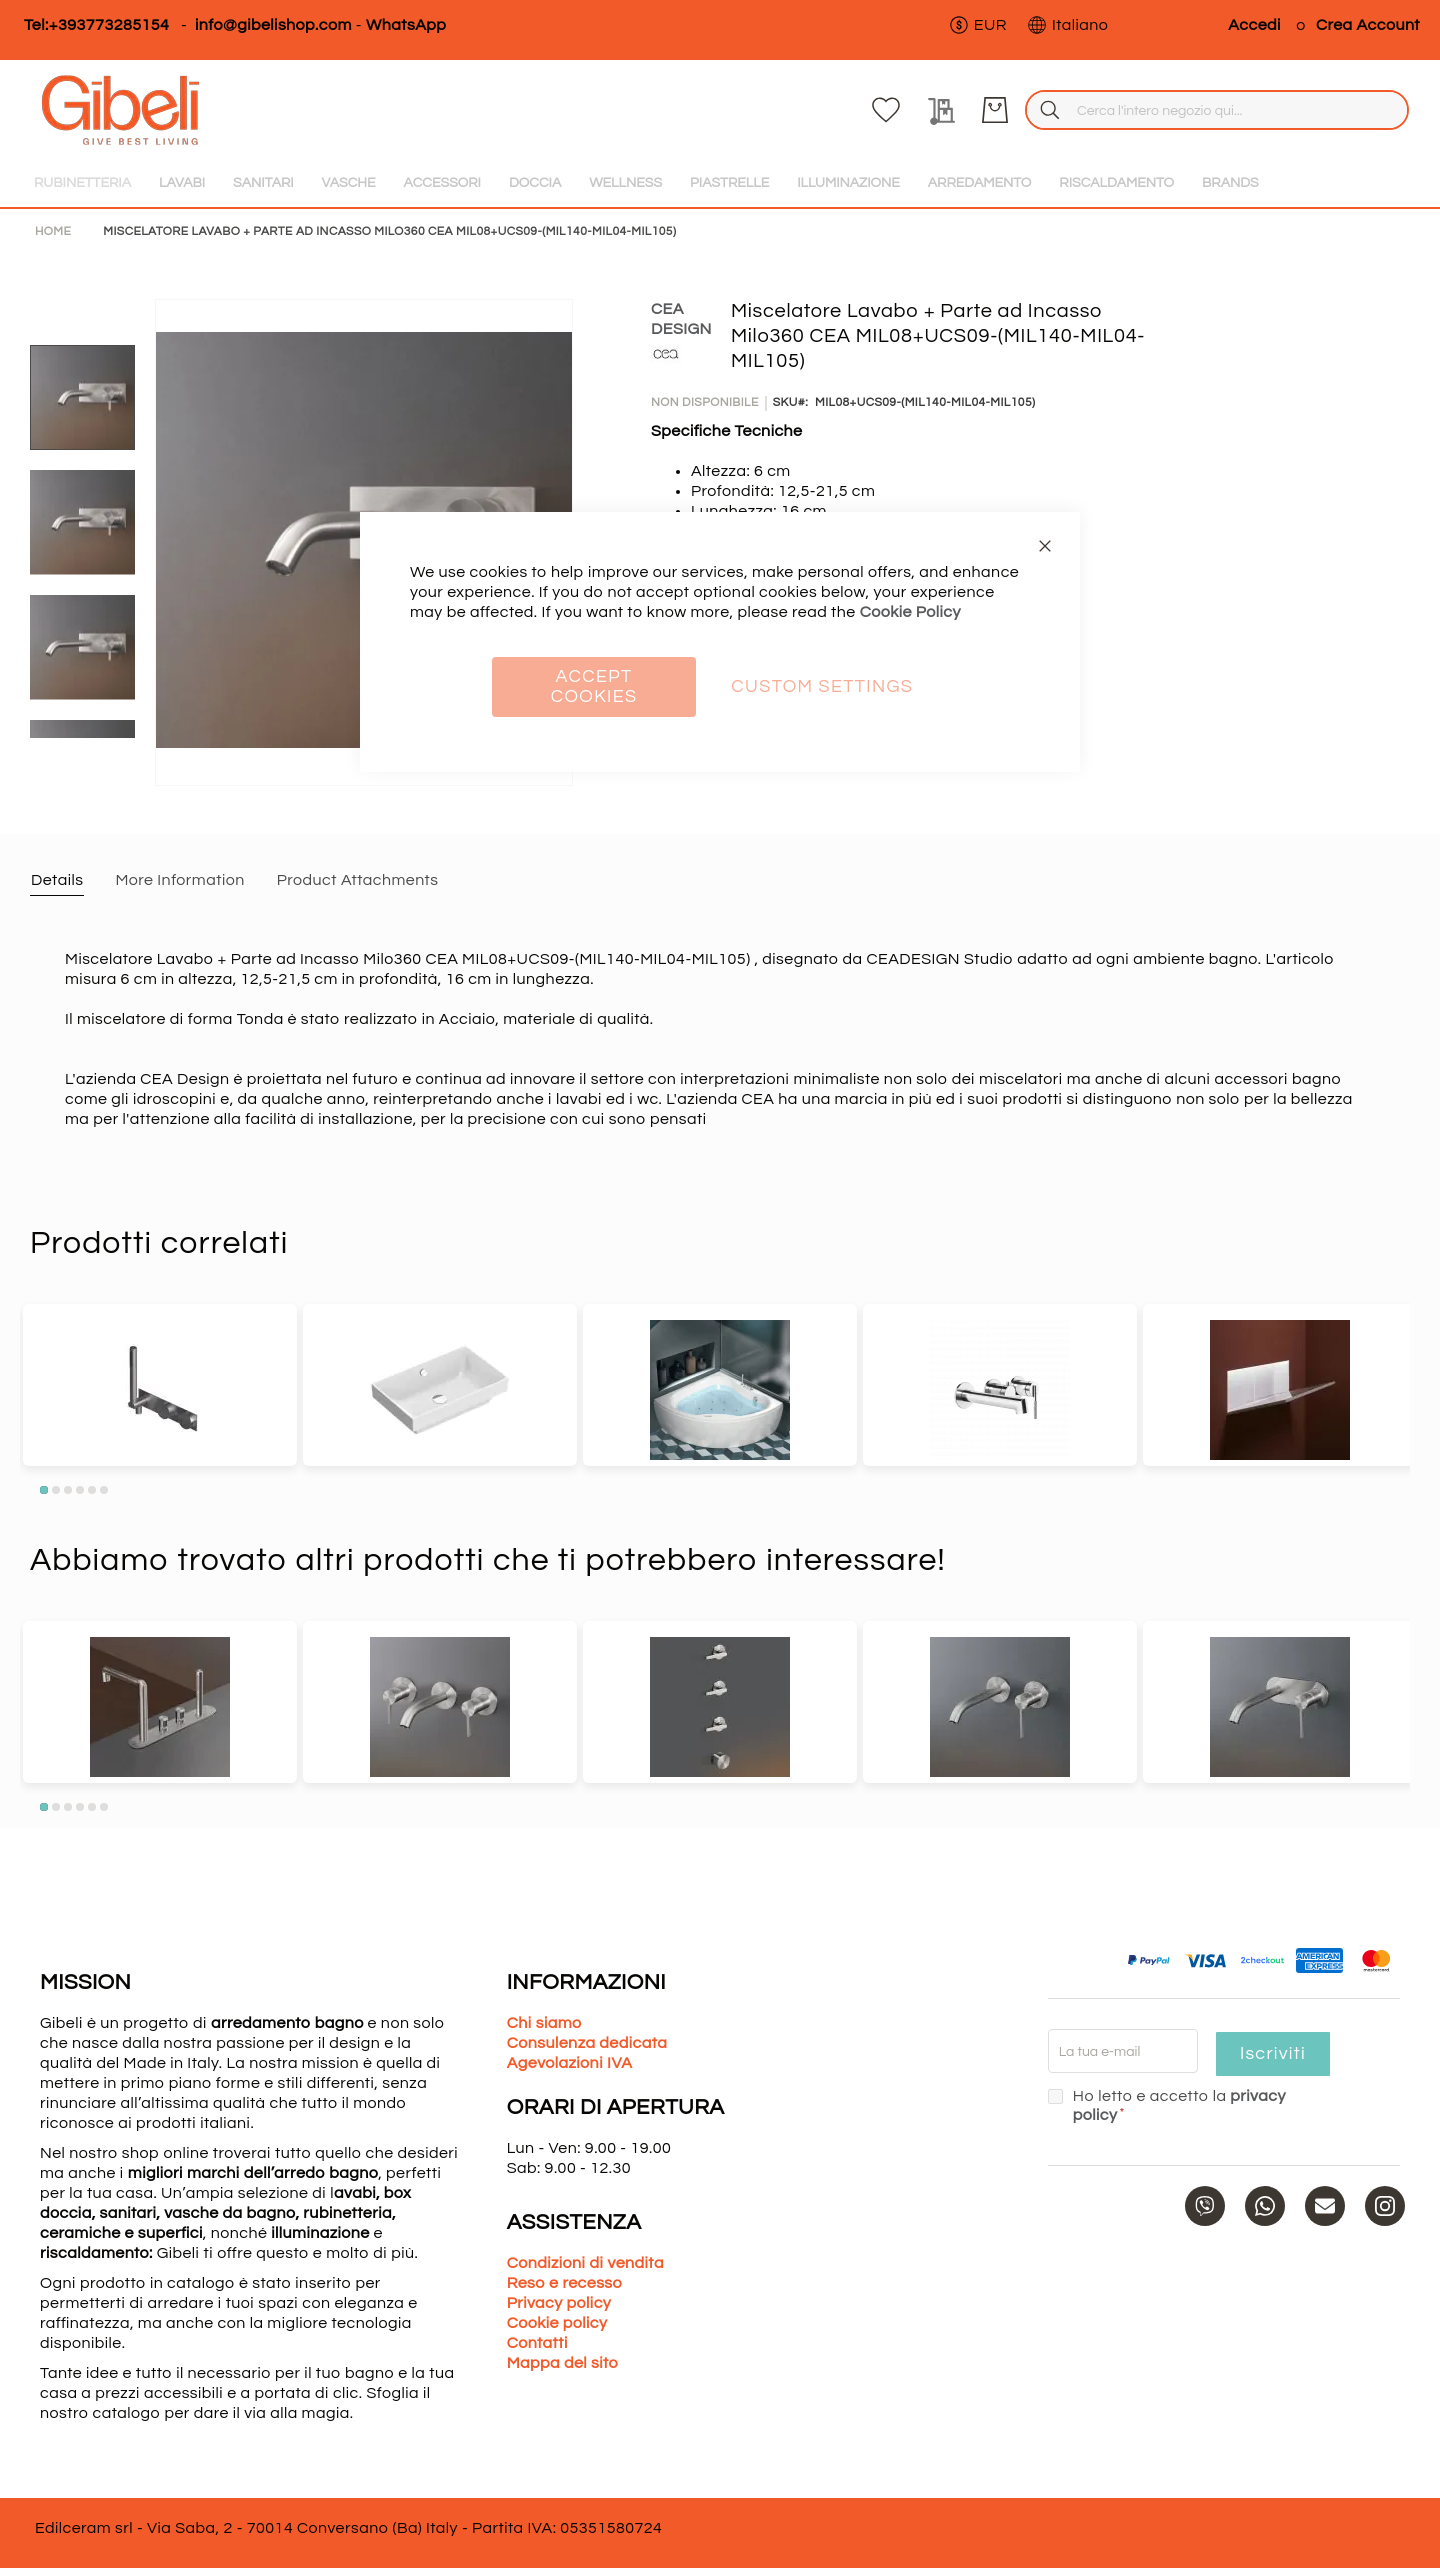 Image resolution: width=1440 pixels, height=2568 pixels. Describe the element at coordinates (92, 1490) in the screenshot. I see `5 [tab]` at that location.